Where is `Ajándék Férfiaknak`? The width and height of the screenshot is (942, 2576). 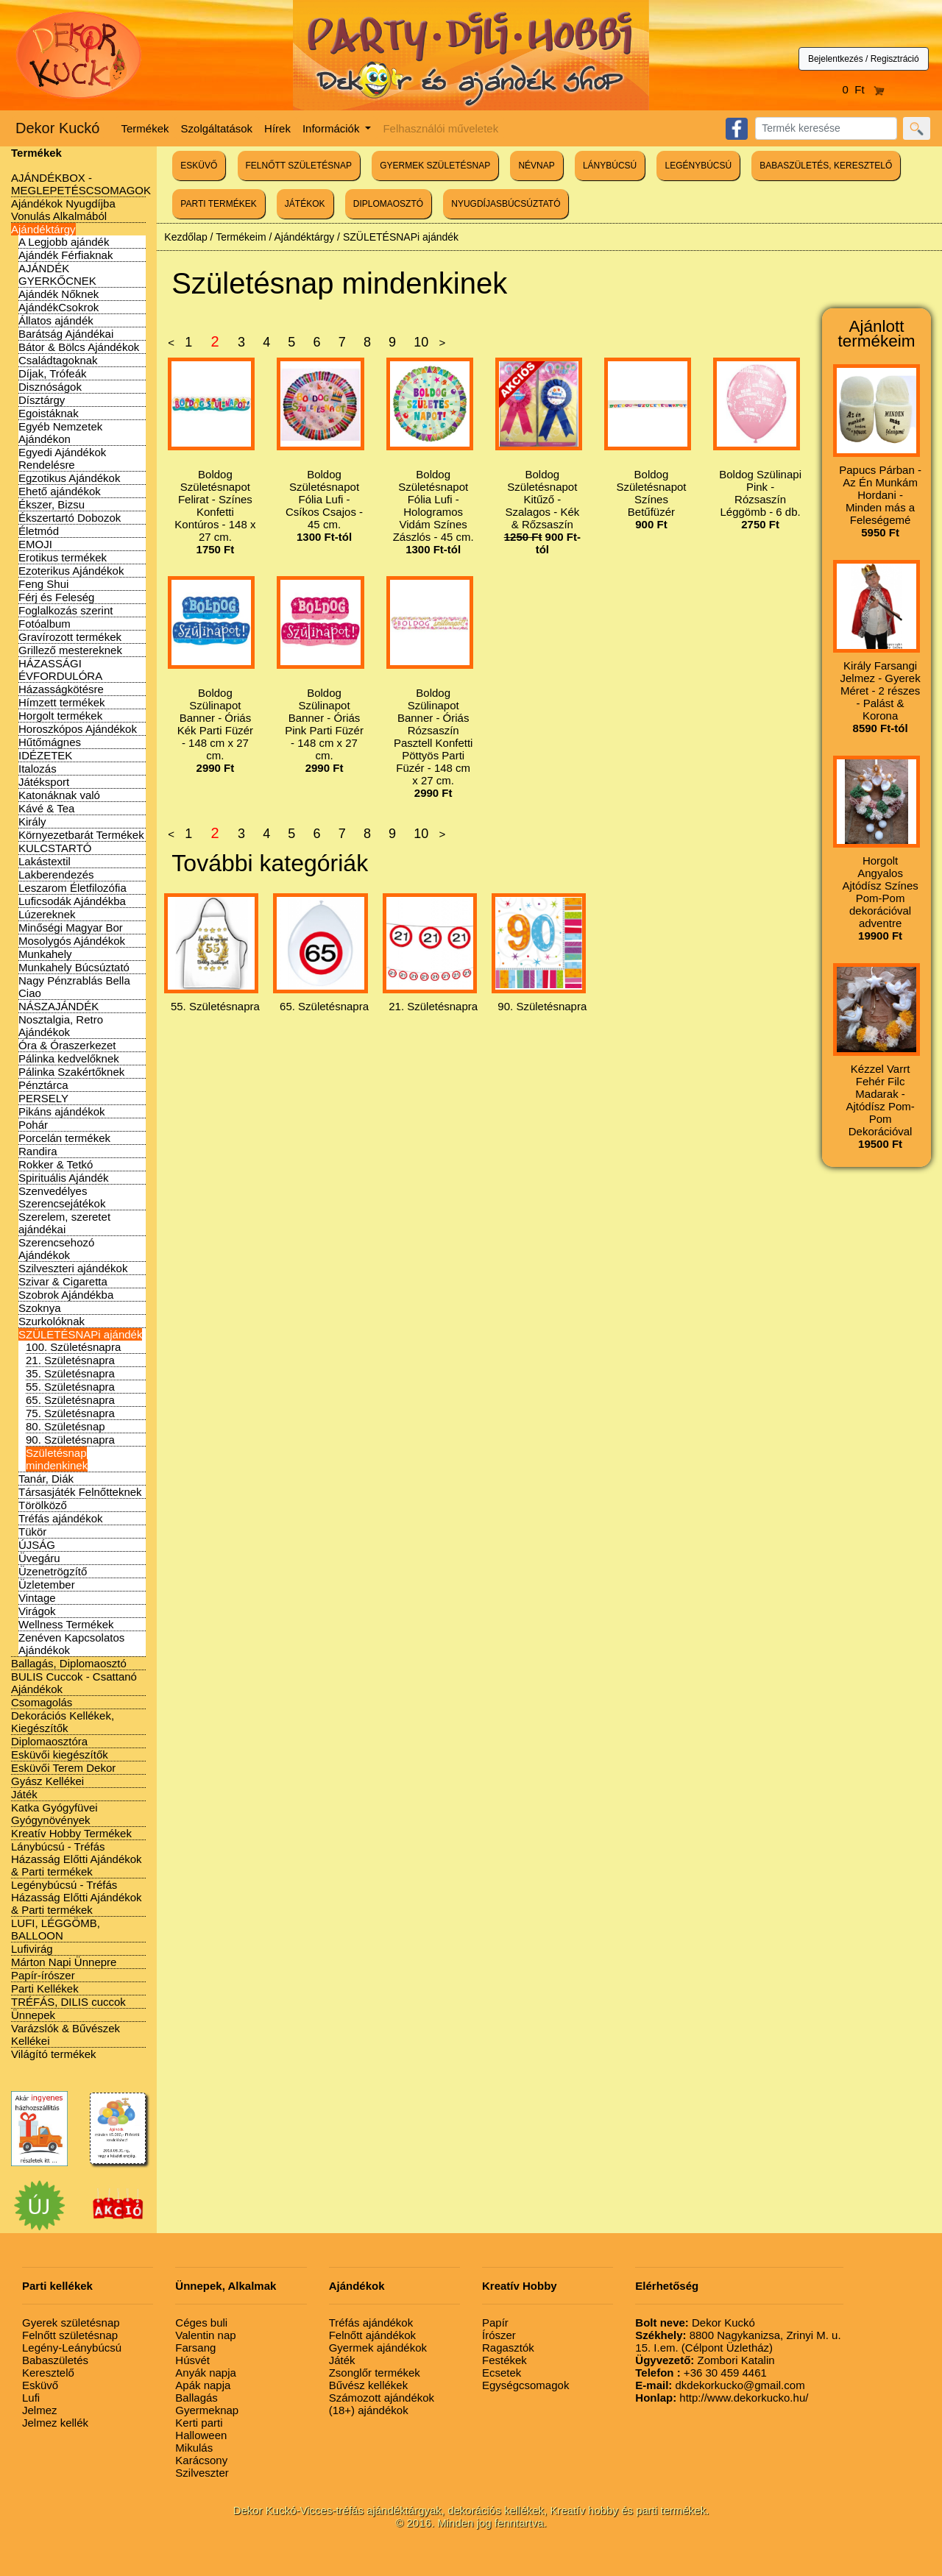
Ajándék Férfiaknak is located at coordinates (65, 255).